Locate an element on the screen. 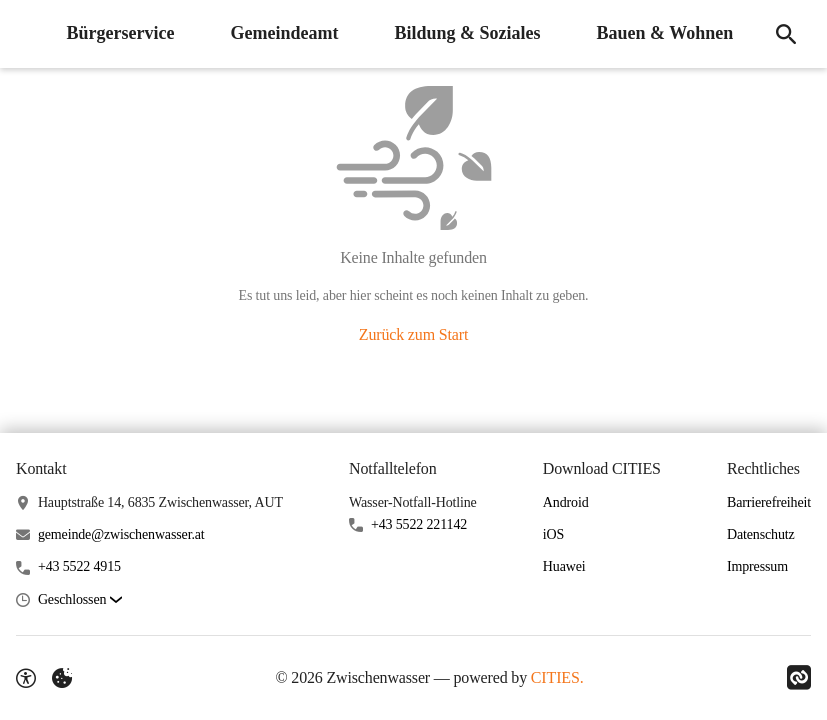  CITIES. is located at coordinates (557, 677).